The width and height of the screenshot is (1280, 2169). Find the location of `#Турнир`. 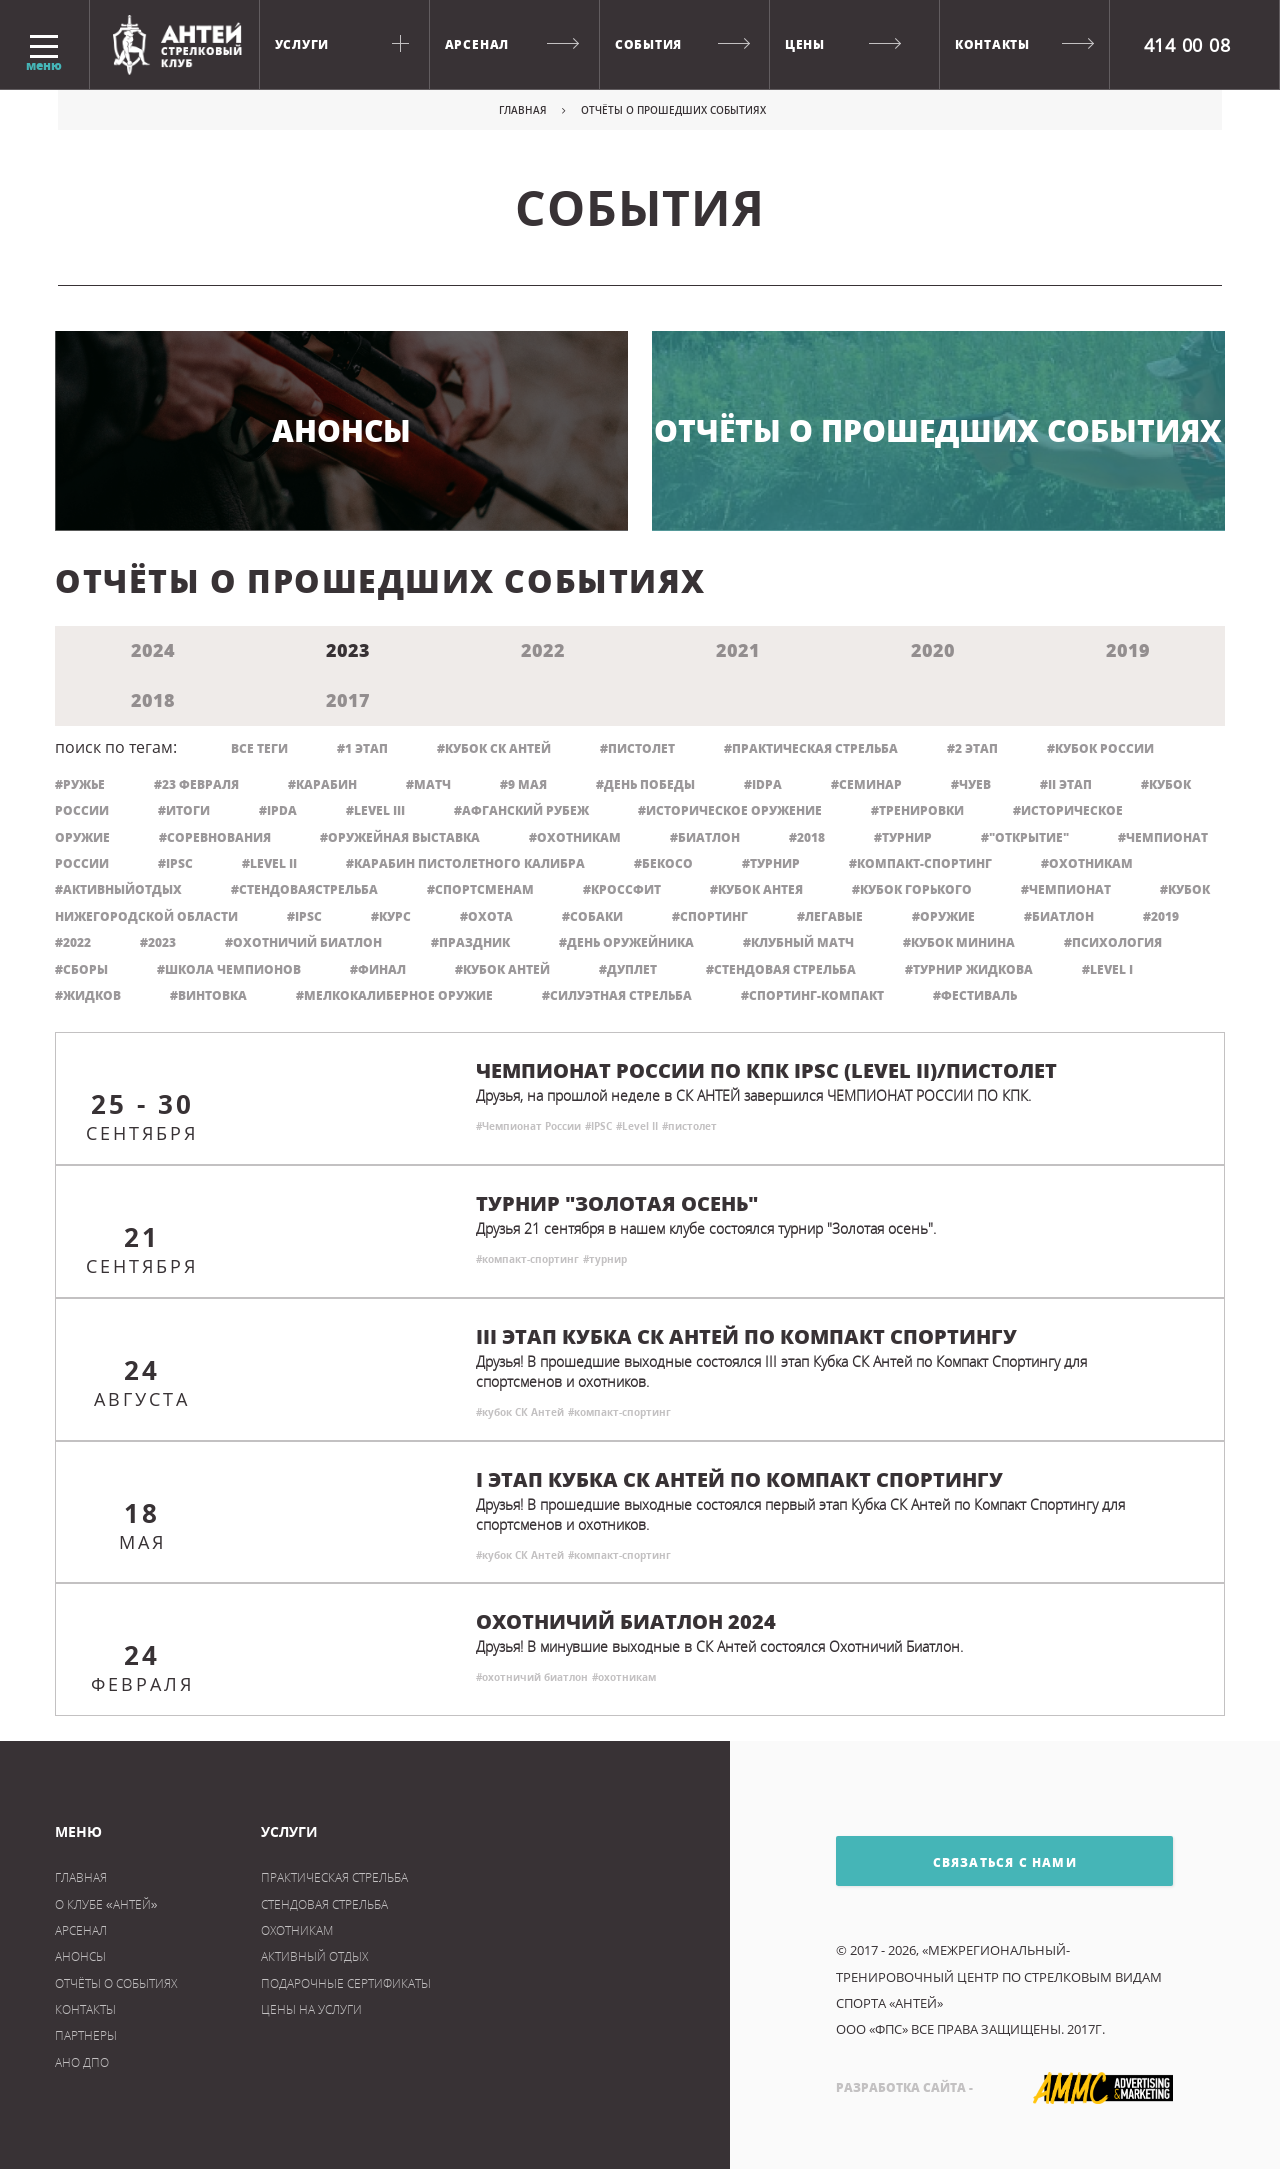

#Турнир is located at coordinates (903, 837).